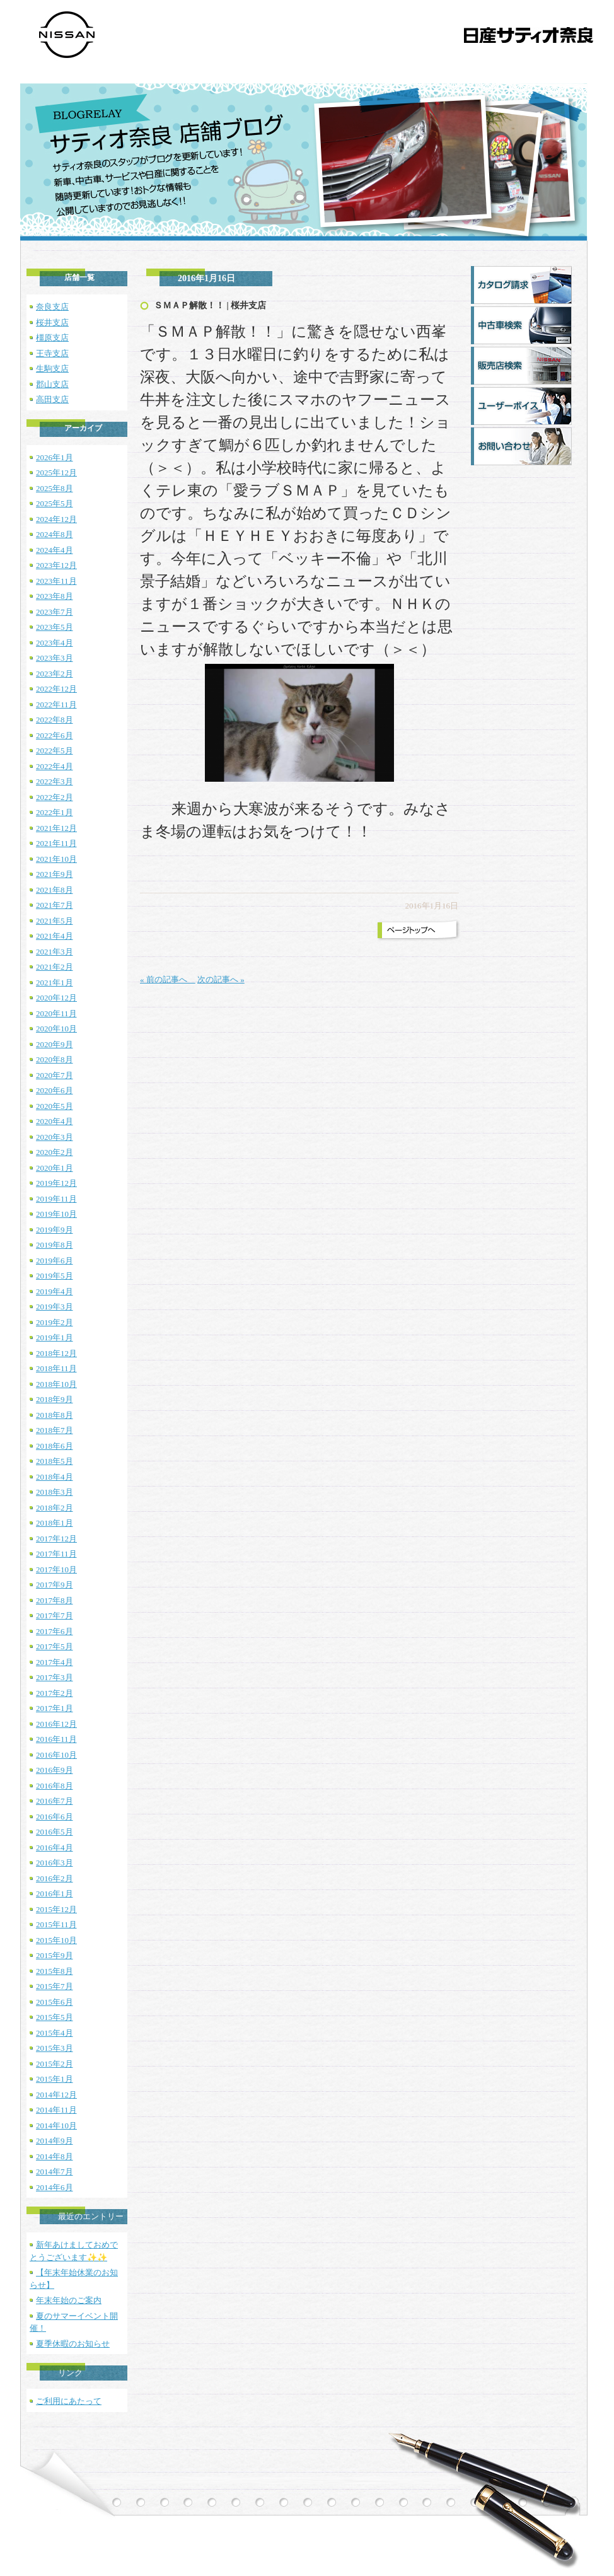  What do you see at coordinates (56, 472) in the screenshot?
I see `2025年12月` at bounding box center [56, 472].